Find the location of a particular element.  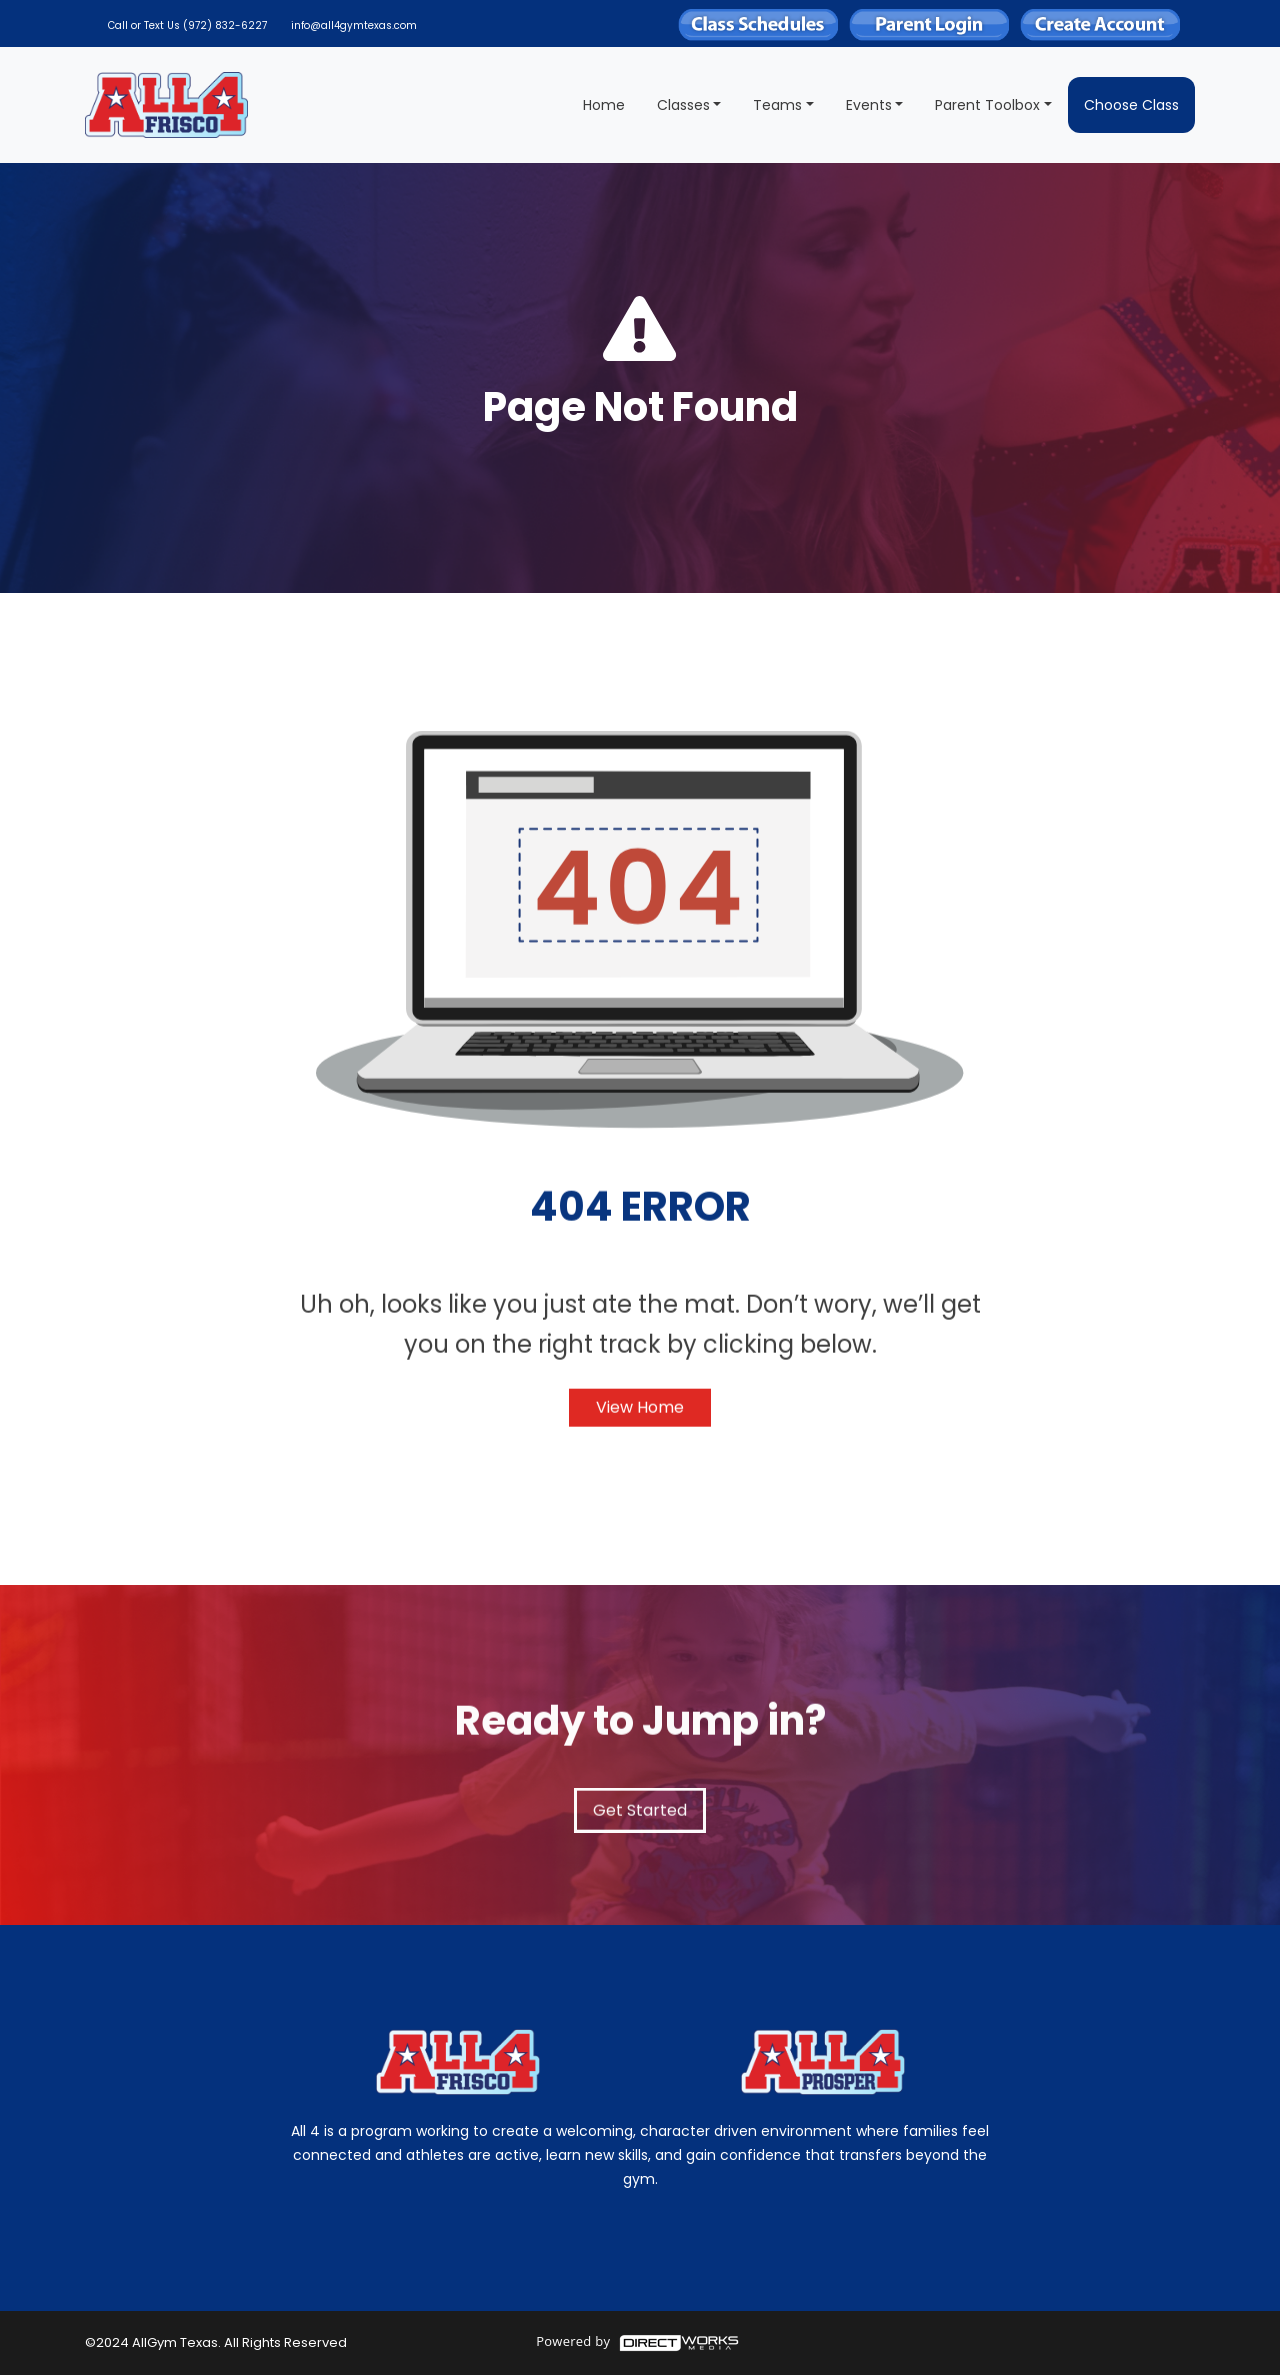

Classes is located at coordinates (683, 105).